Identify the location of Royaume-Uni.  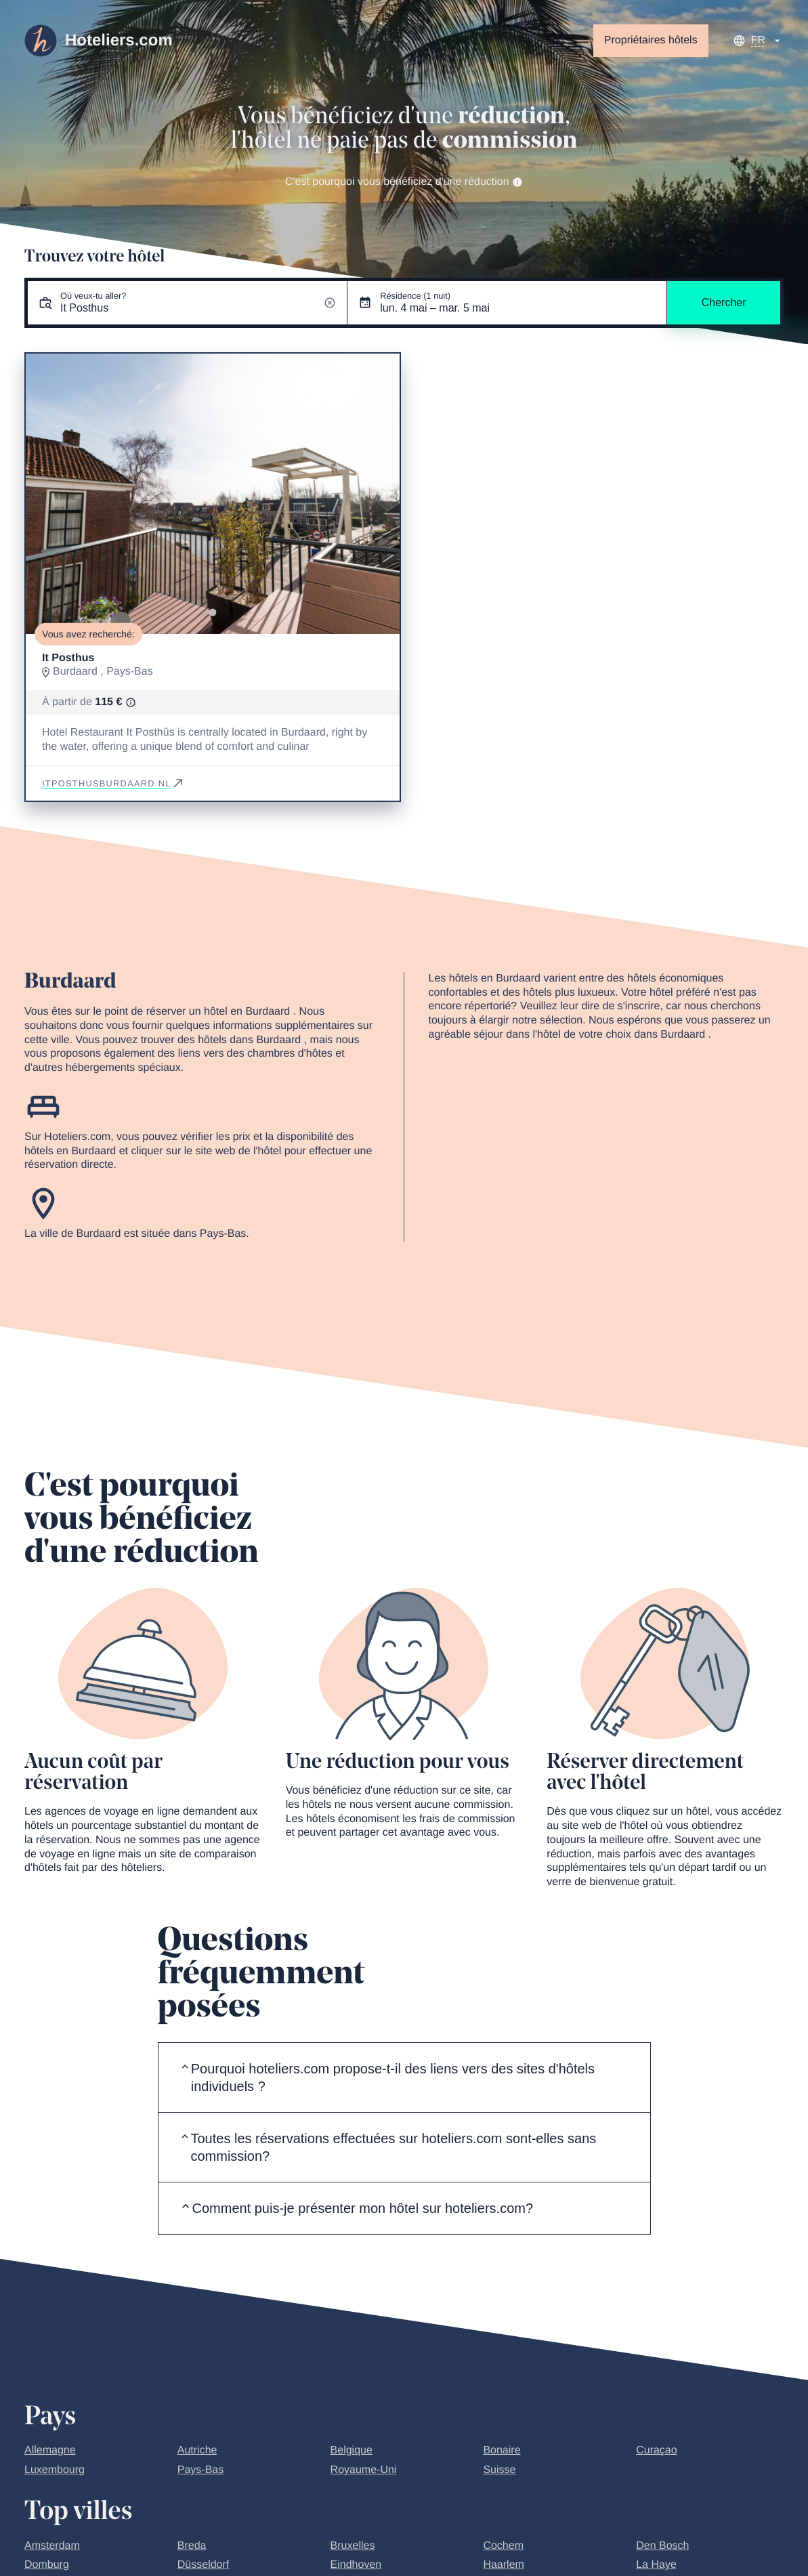
(364, 2470).